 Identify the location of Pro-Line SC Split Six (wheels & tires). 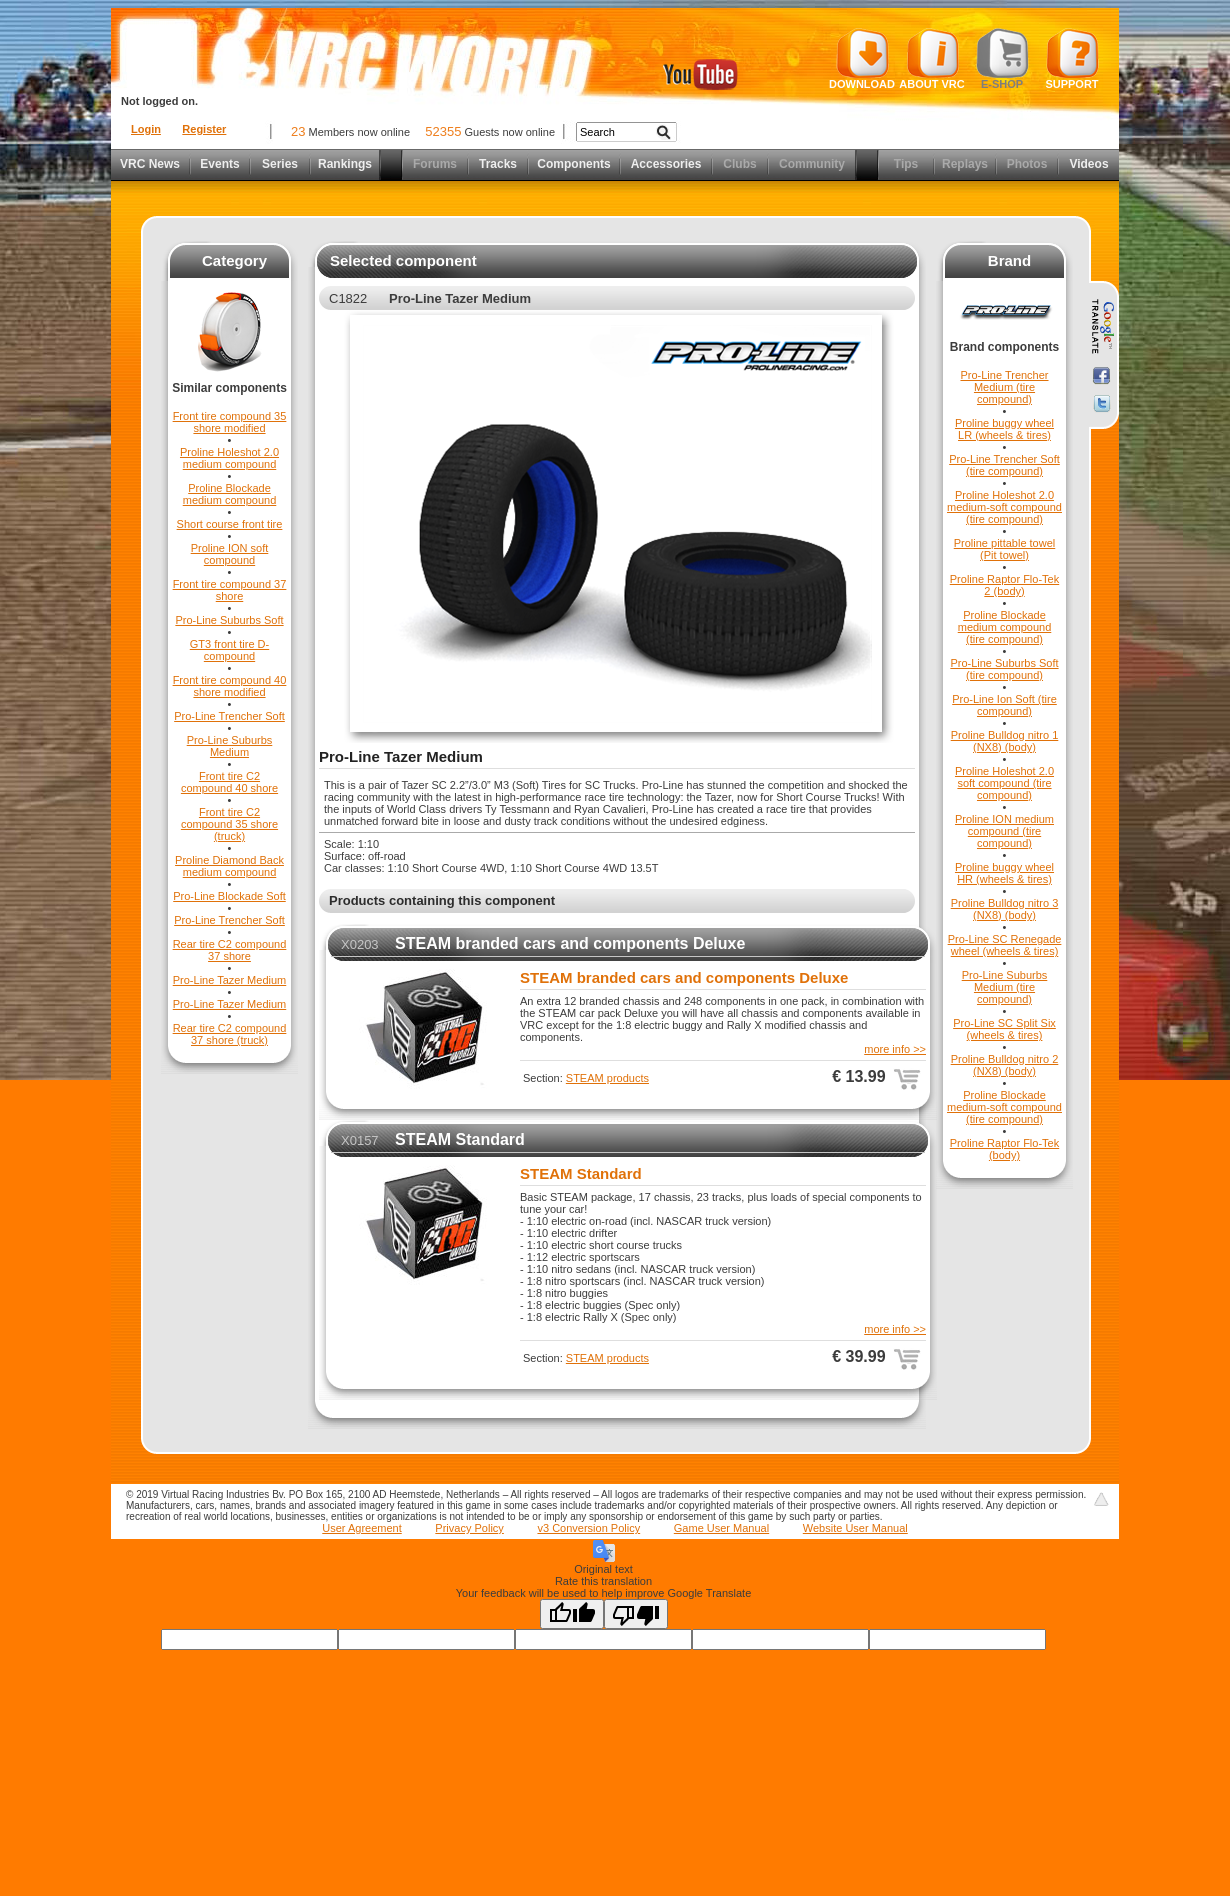
(1004, 1029).